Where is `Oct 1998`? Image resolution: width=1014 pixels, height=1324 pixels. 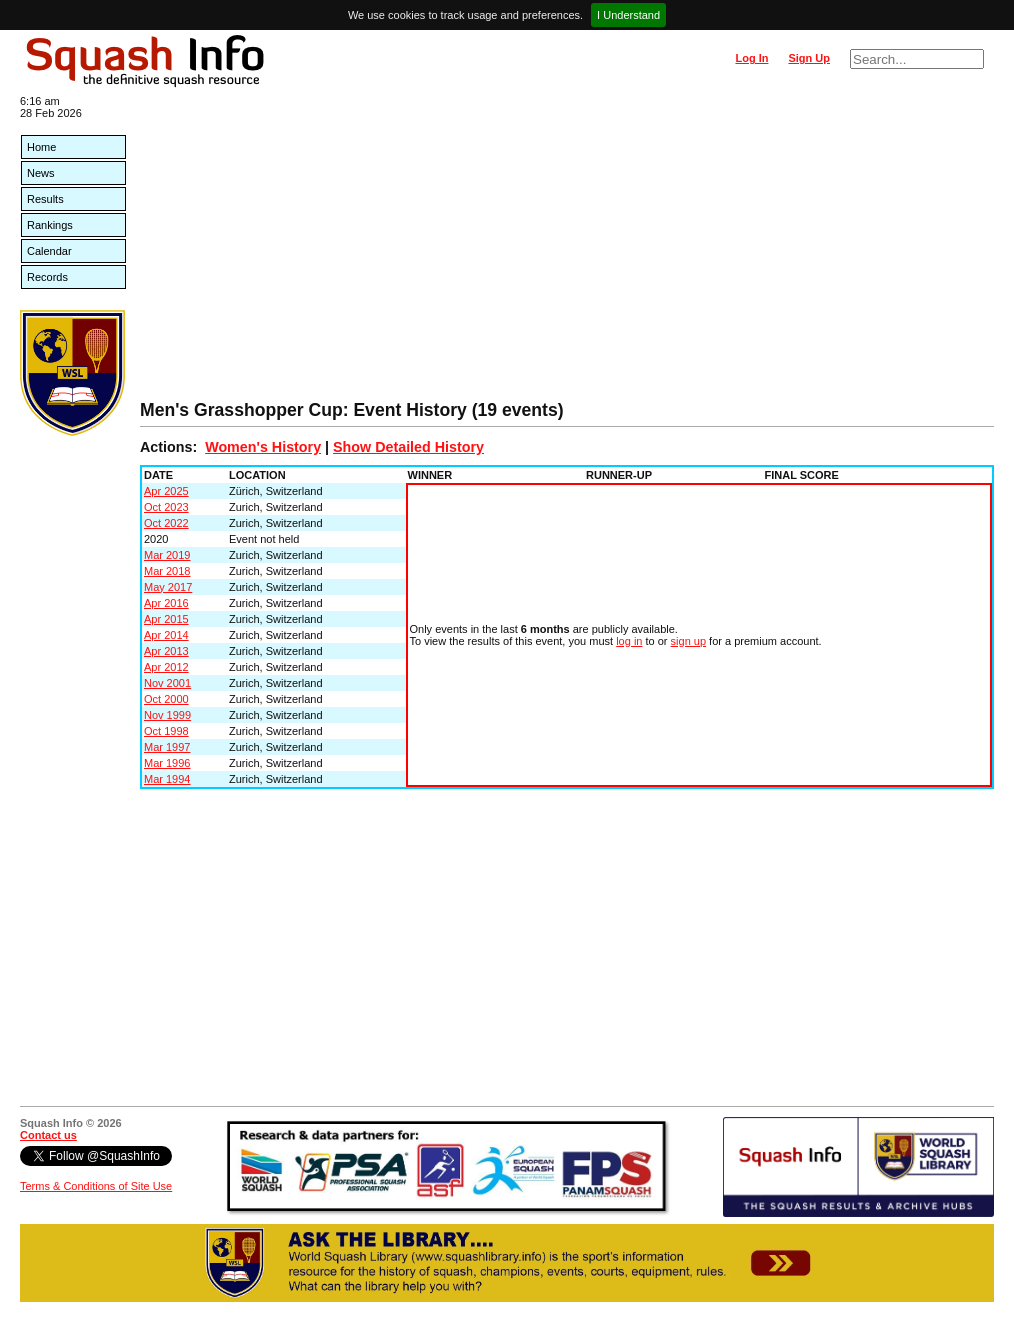 Oct 1998 is located at coordinates (166, 731).